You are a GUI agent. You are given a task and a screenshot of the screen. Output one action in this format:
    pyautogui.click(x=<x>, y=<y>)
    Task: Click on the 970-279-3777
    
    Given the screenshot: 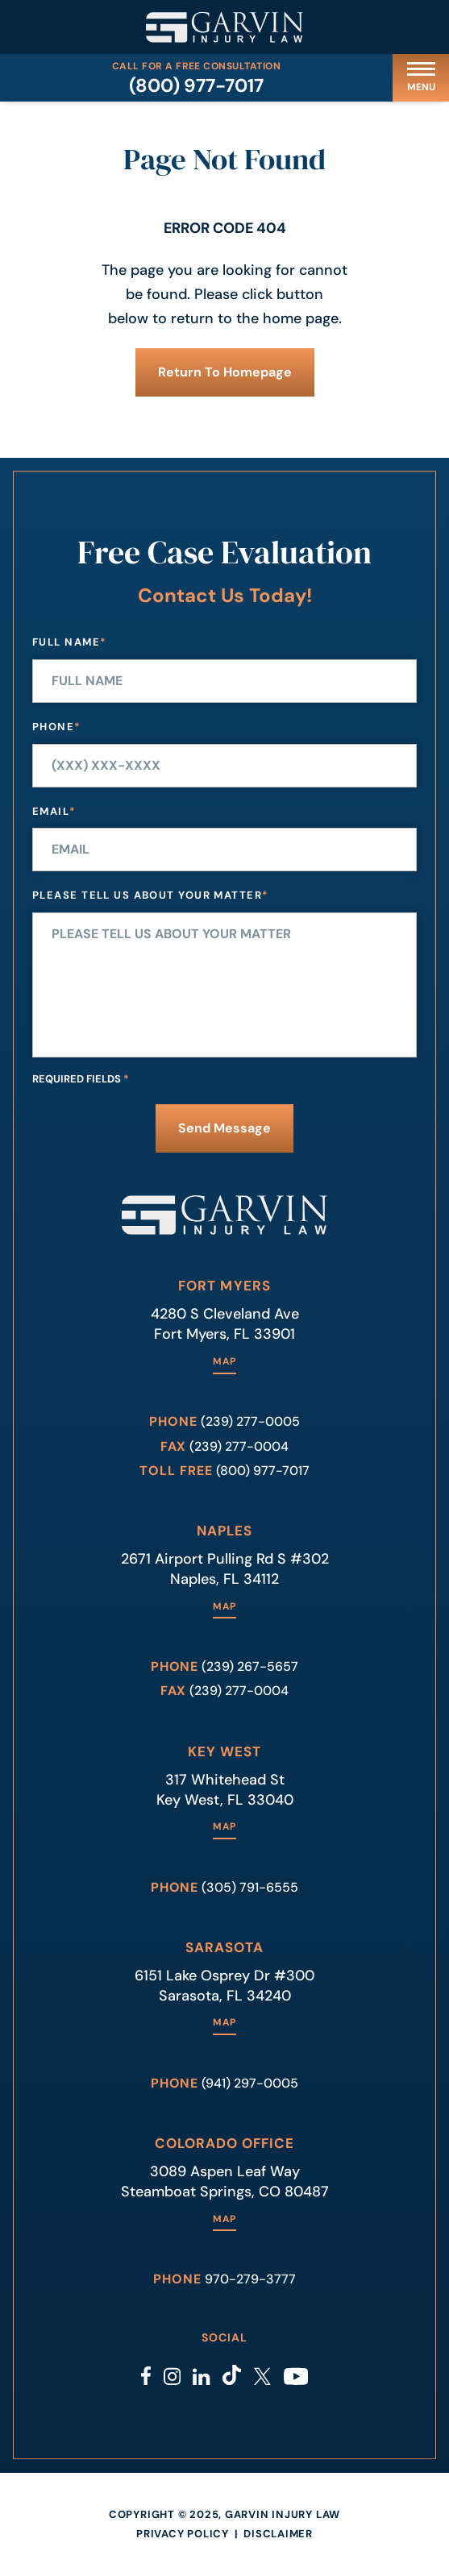 What is the action you would take?
    pyautogui.click(x=250, y=2279)
    